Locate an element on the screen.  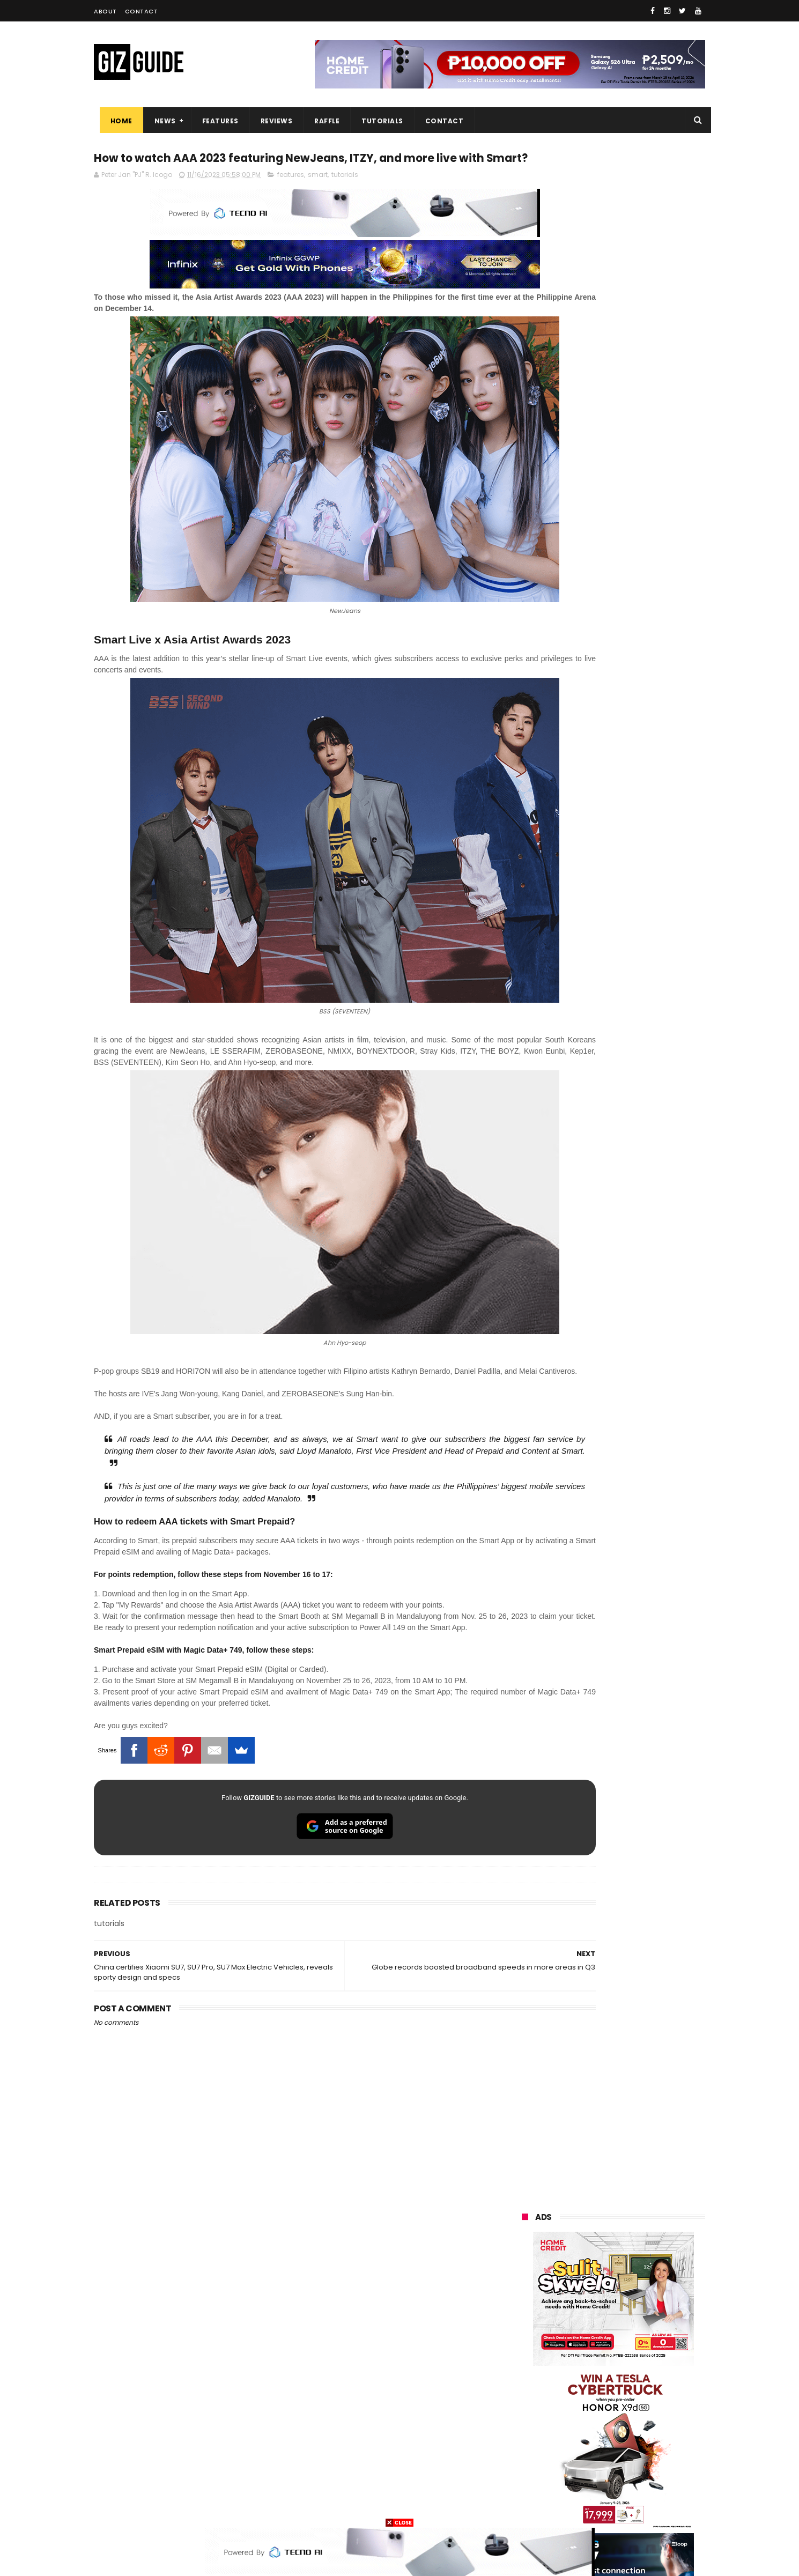
canon is located at coordinates (580, 2408).